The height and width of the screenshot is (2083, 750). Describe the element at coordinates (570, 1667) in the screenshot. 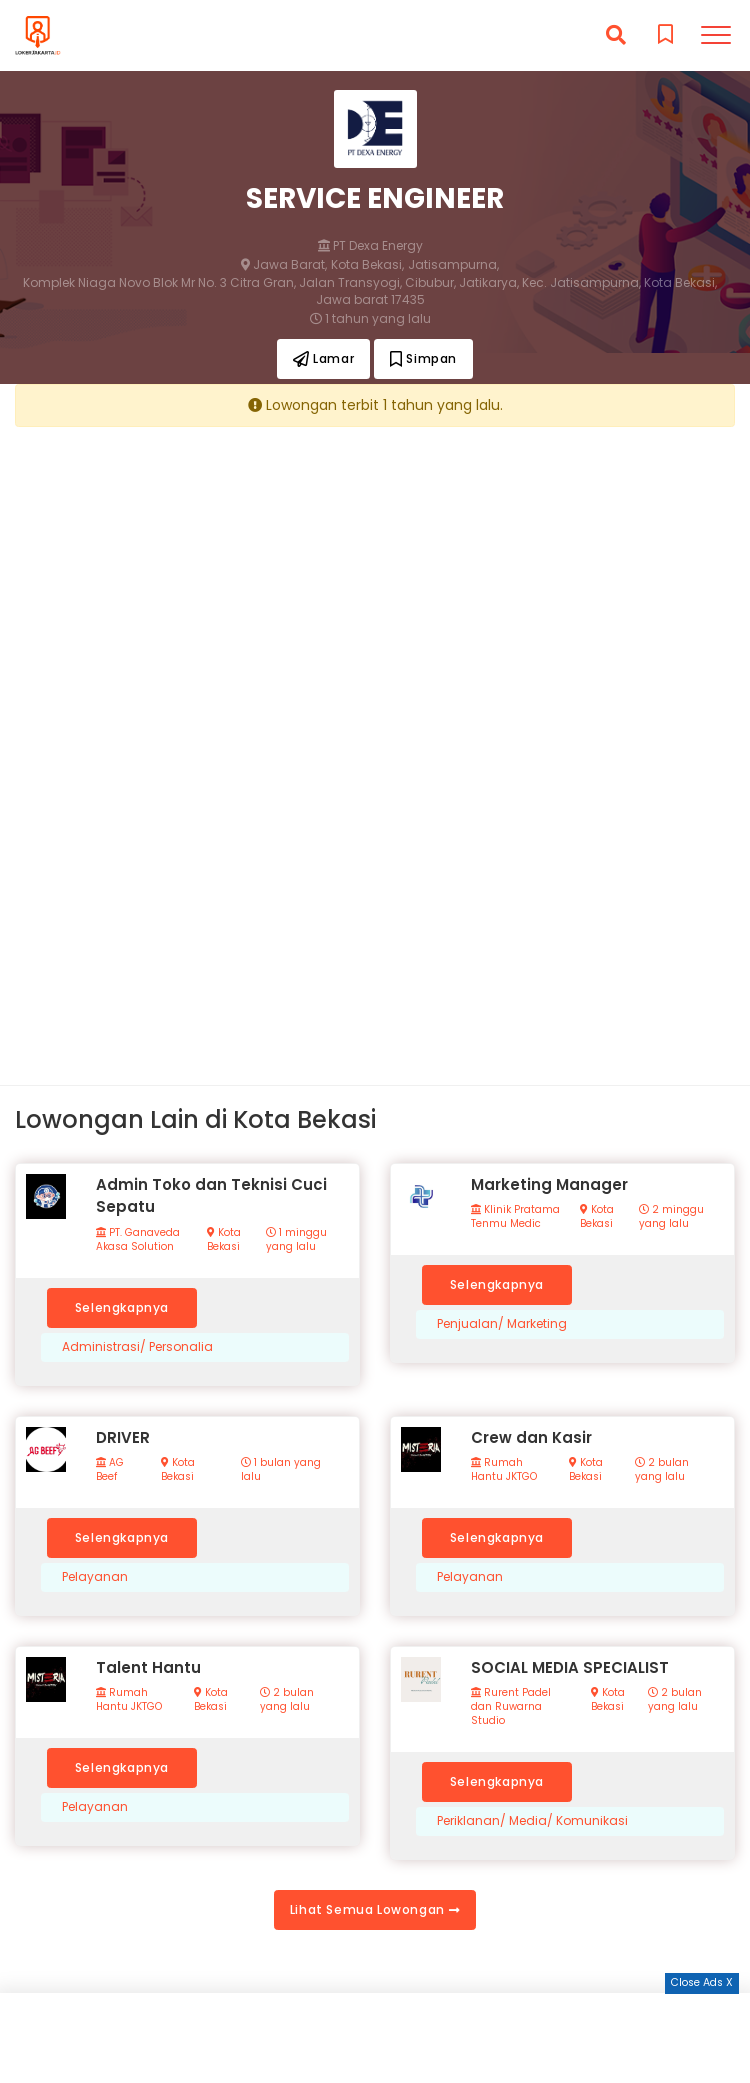

I see `SOCIAL MEDIA SPECIALIST` at that location.